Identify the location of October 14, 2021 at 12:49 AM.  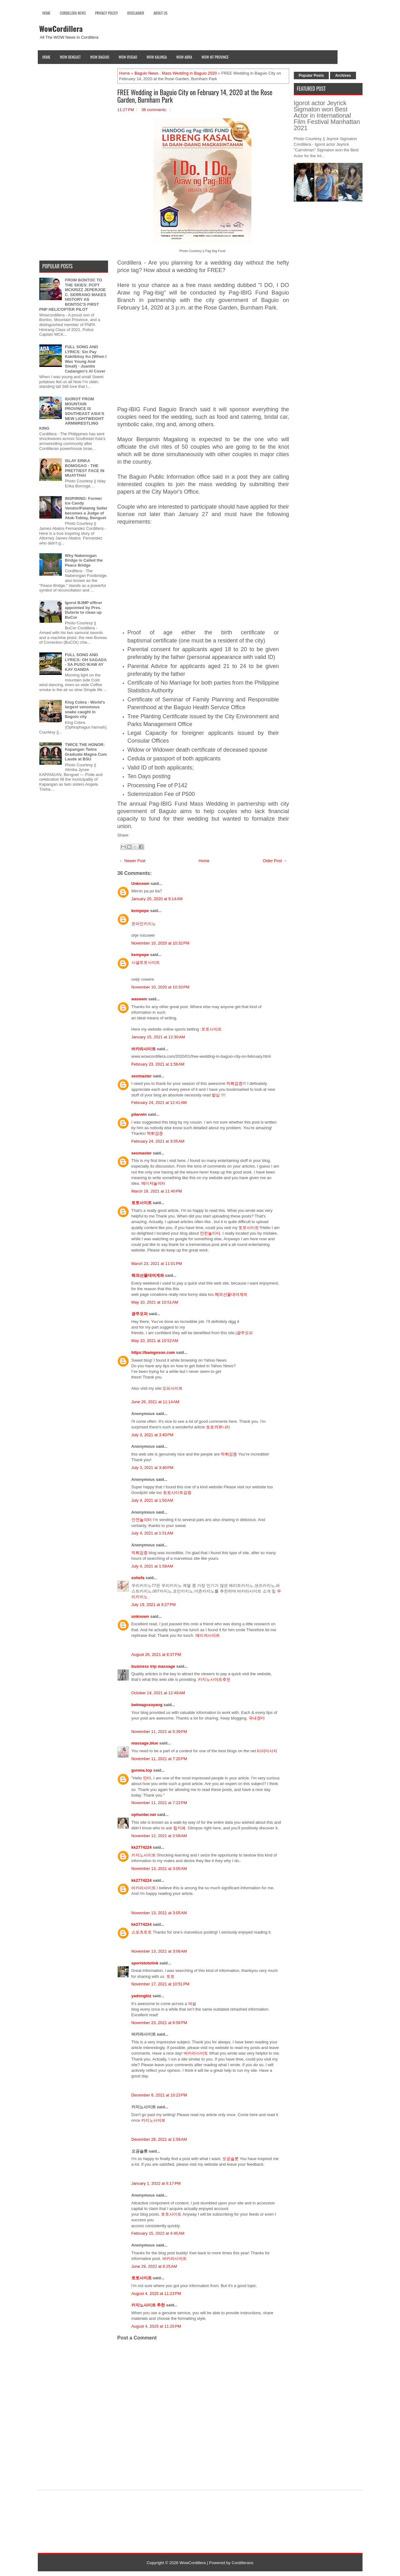
(158, 1692).